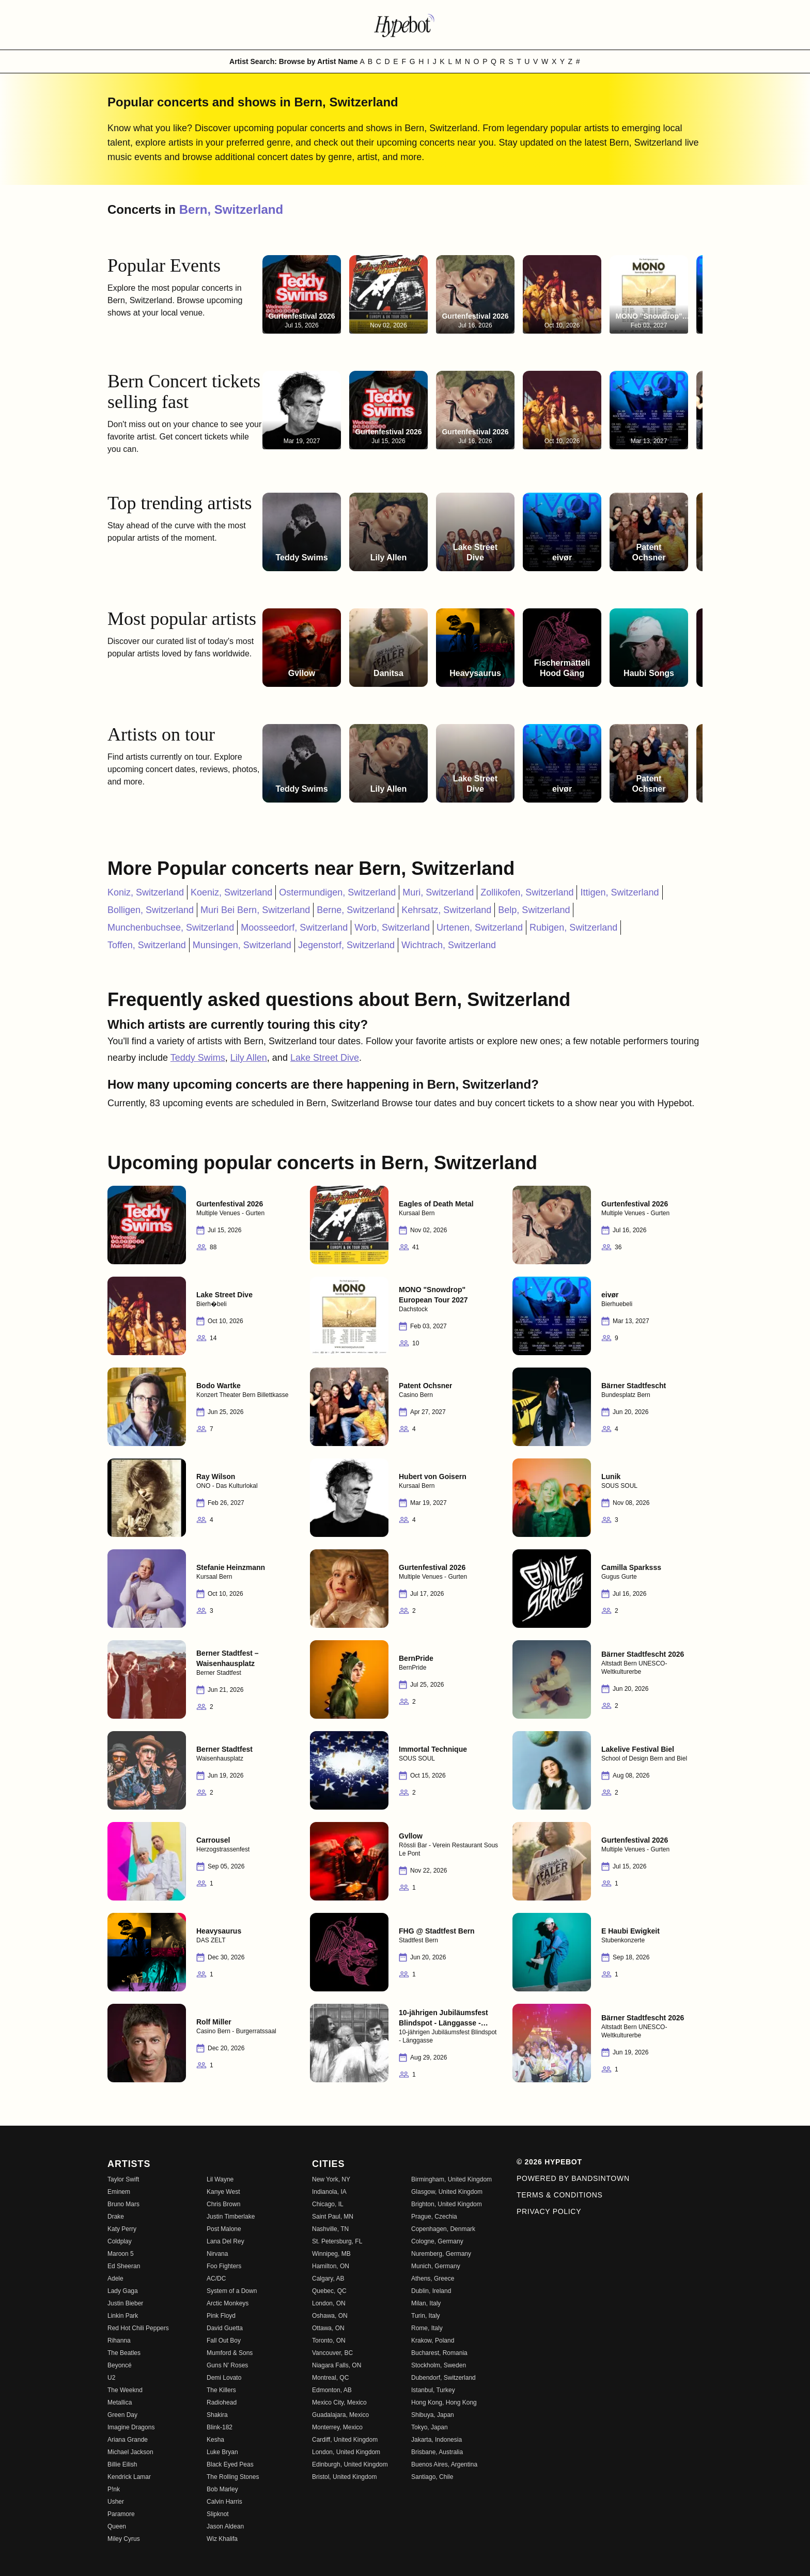 The height and width of the screenshot is (2576, 810). I want to click on Jegenstorf, Switzerland, so click(346, 945).